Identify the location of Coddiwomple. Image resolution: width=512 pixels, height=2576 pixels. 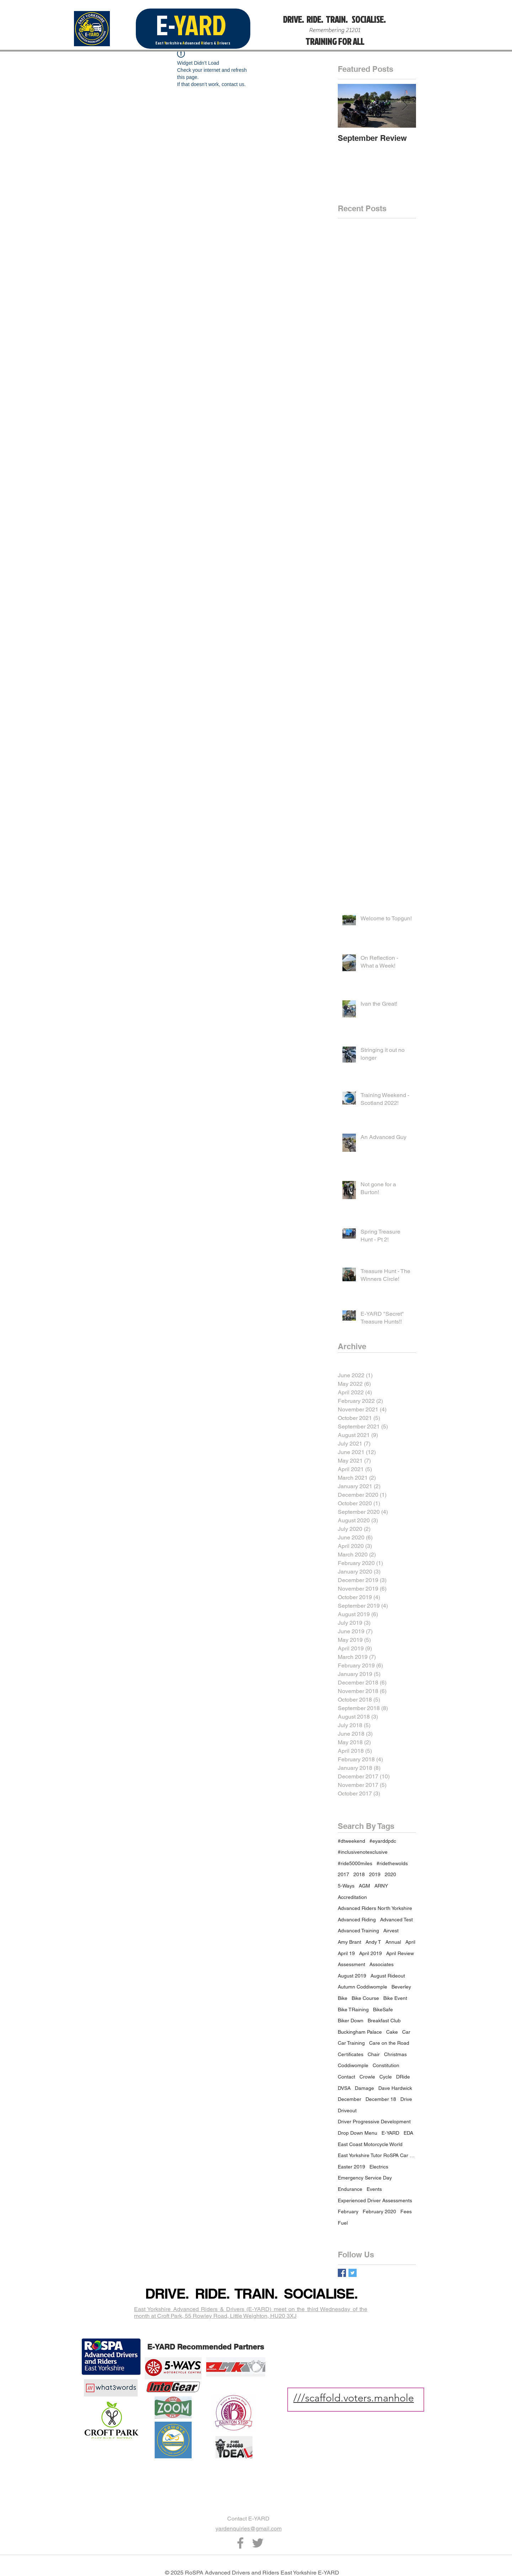
(353, 2065).